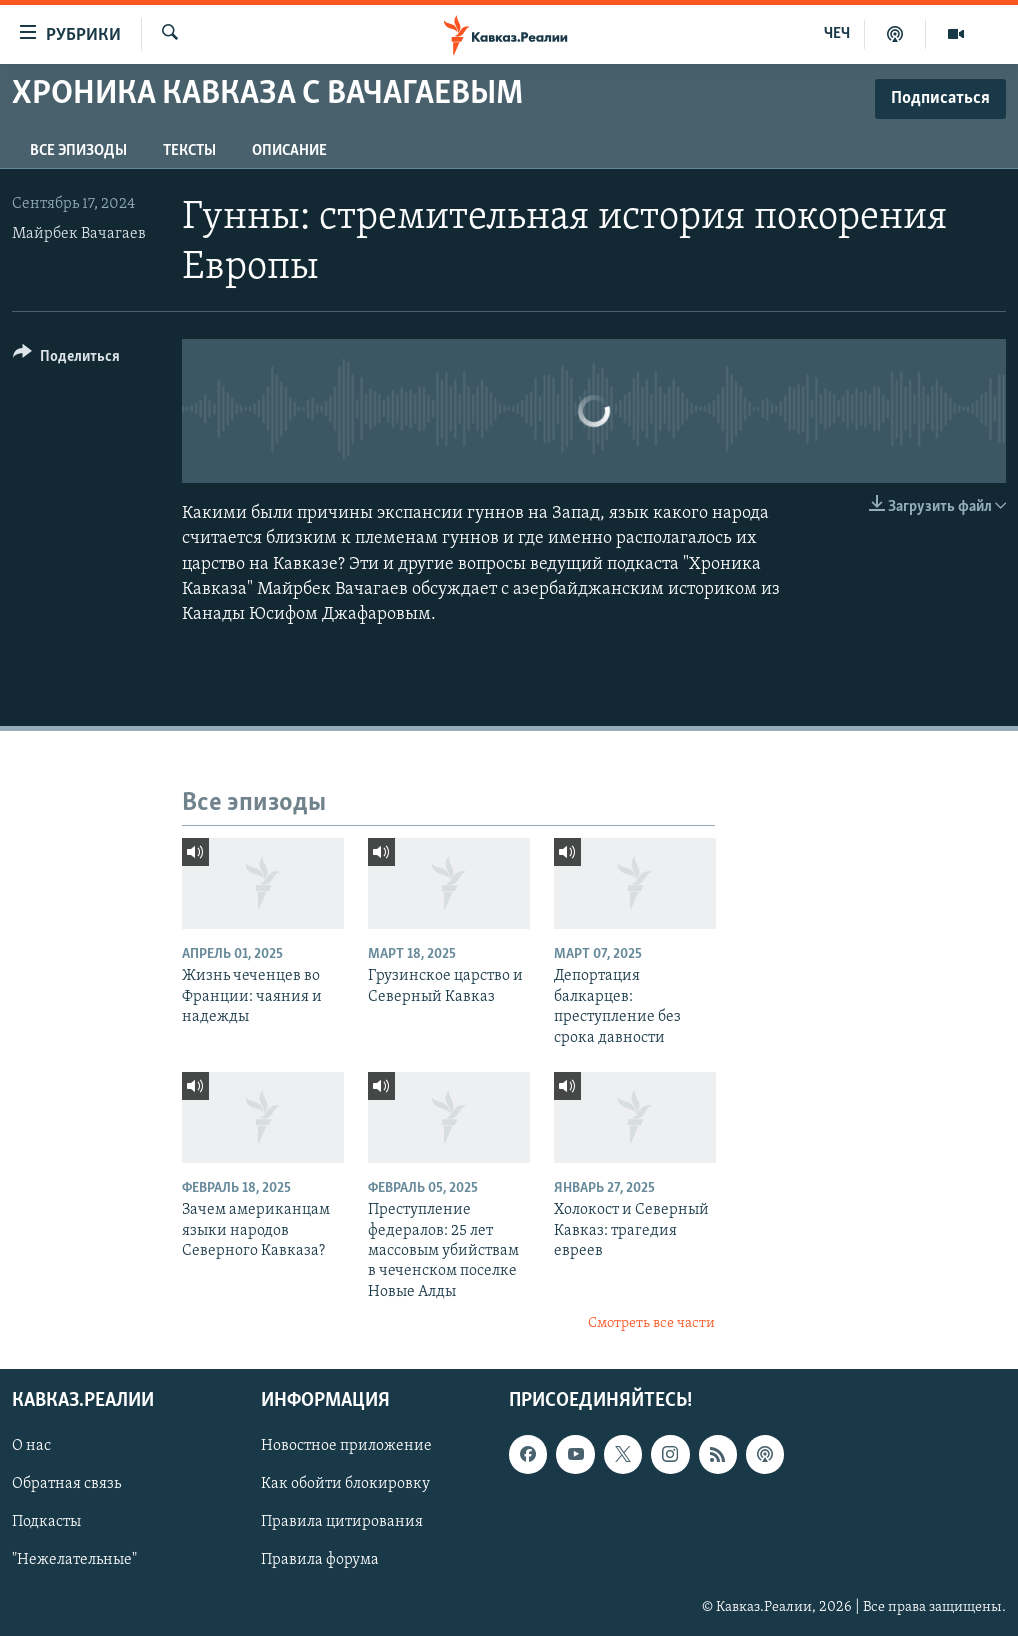 Image resolution: width=1018 pixels, height=1636 pixels. I want to click on Все эпизоды, so click(78, 151).